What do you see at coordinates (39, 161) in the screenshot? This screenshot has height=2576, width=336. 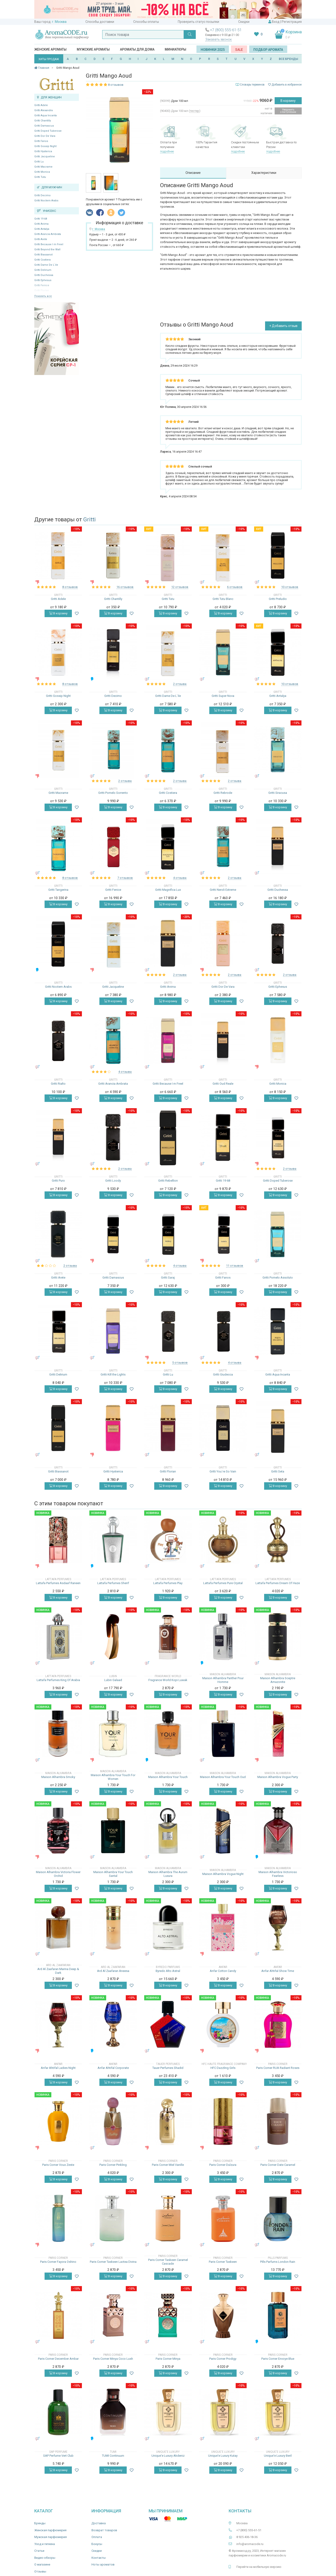 I see `Gritti Lu` at bounding box center [39, 161].